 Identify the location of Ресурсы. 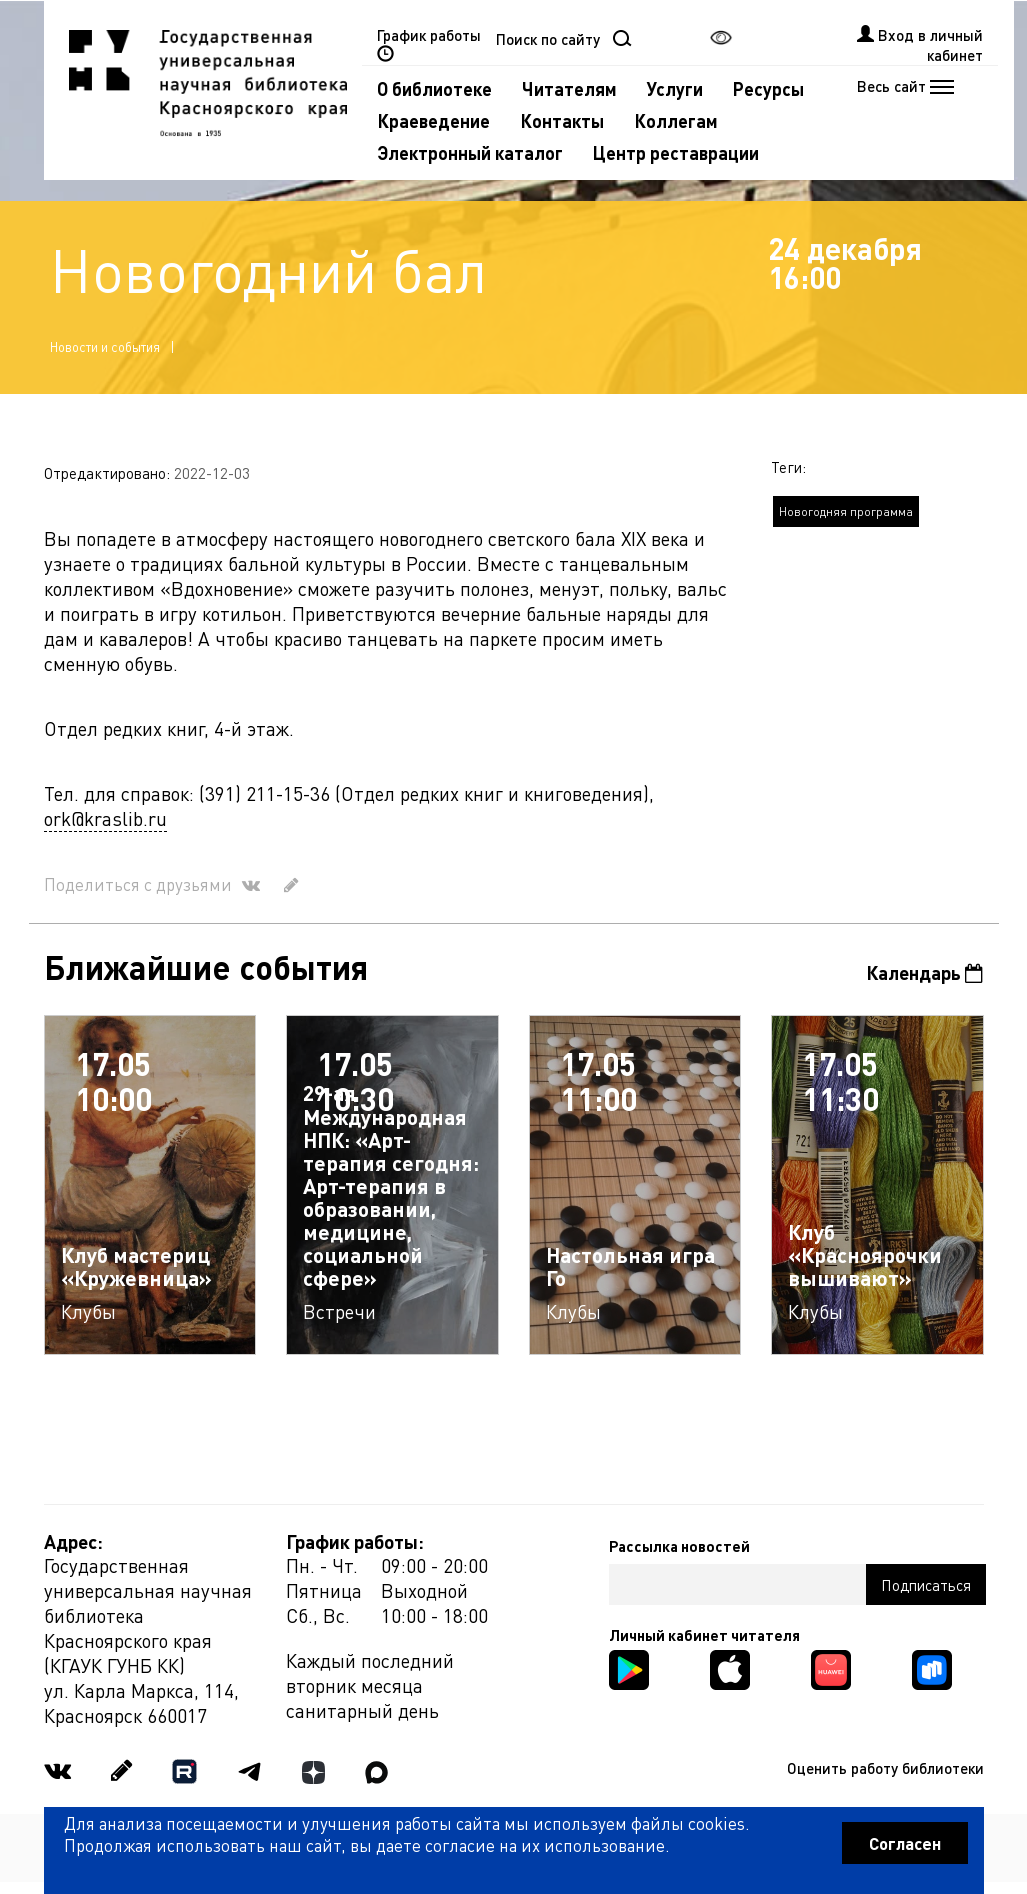
(768, 88).